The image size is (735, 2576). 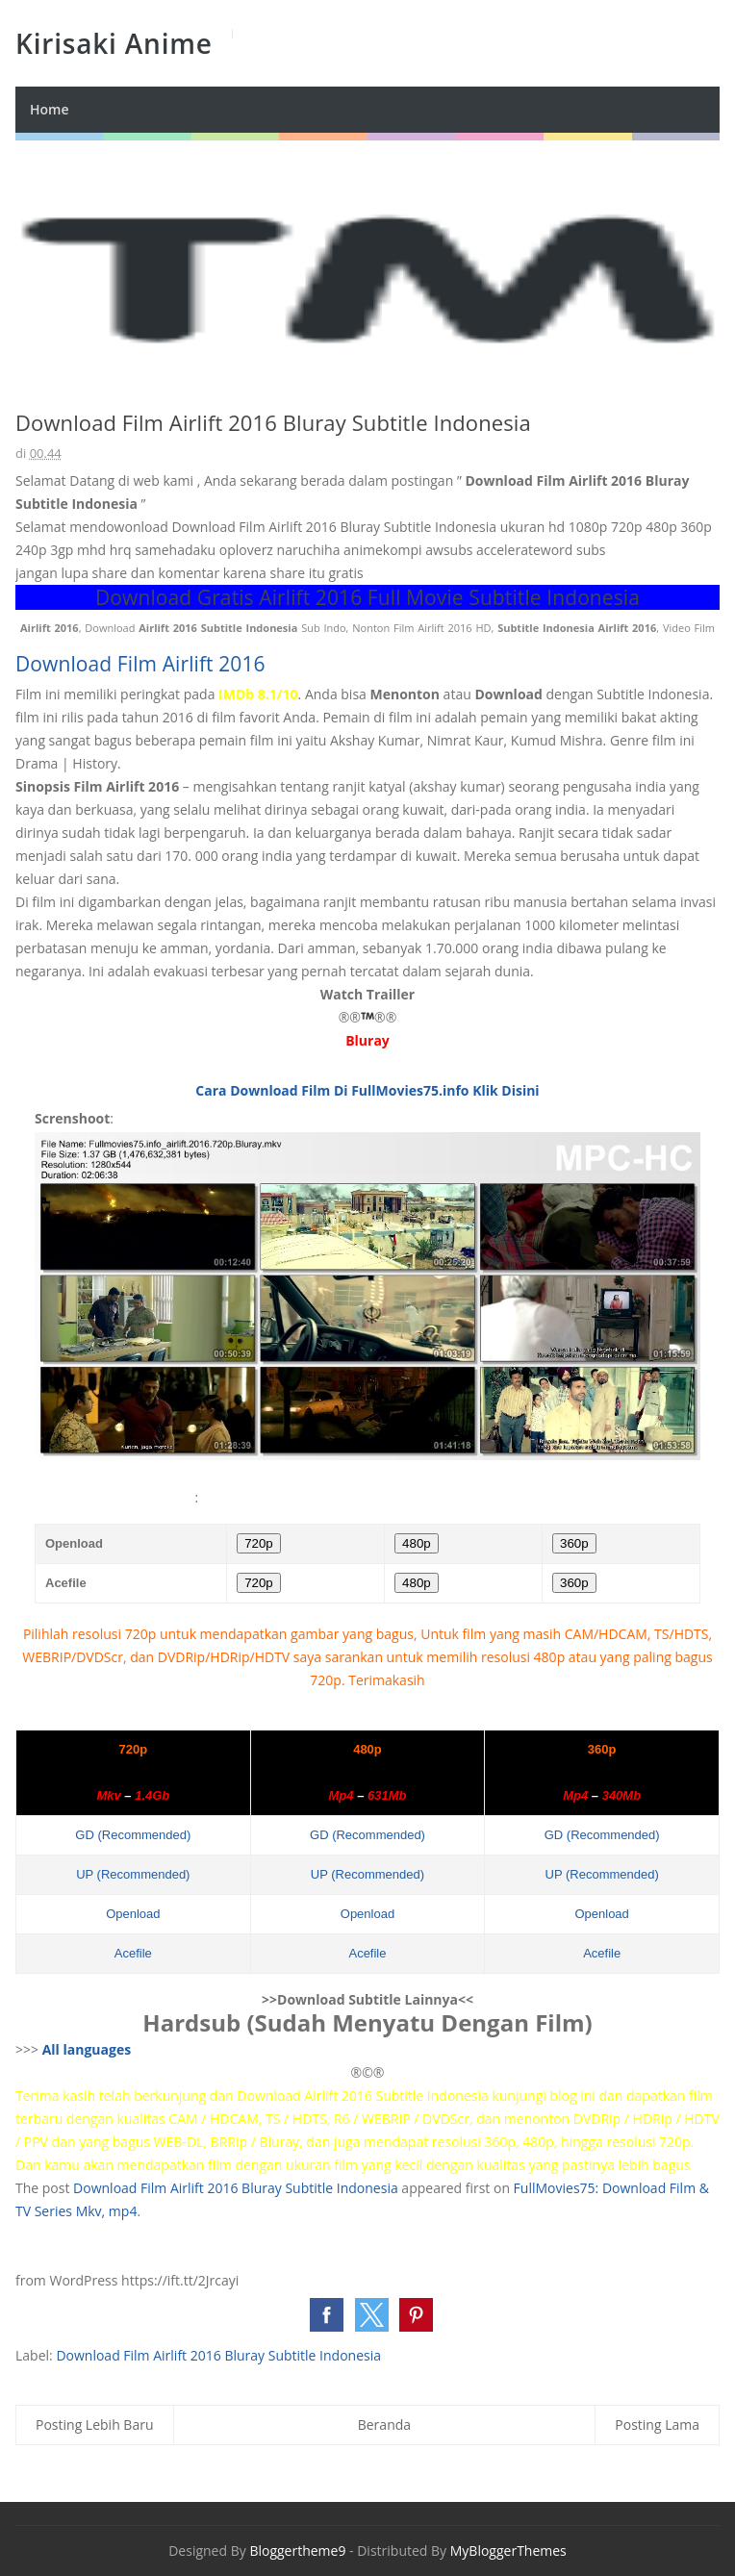 I want to click on Posting Lebih Baru, so click(x=95, y=2424).